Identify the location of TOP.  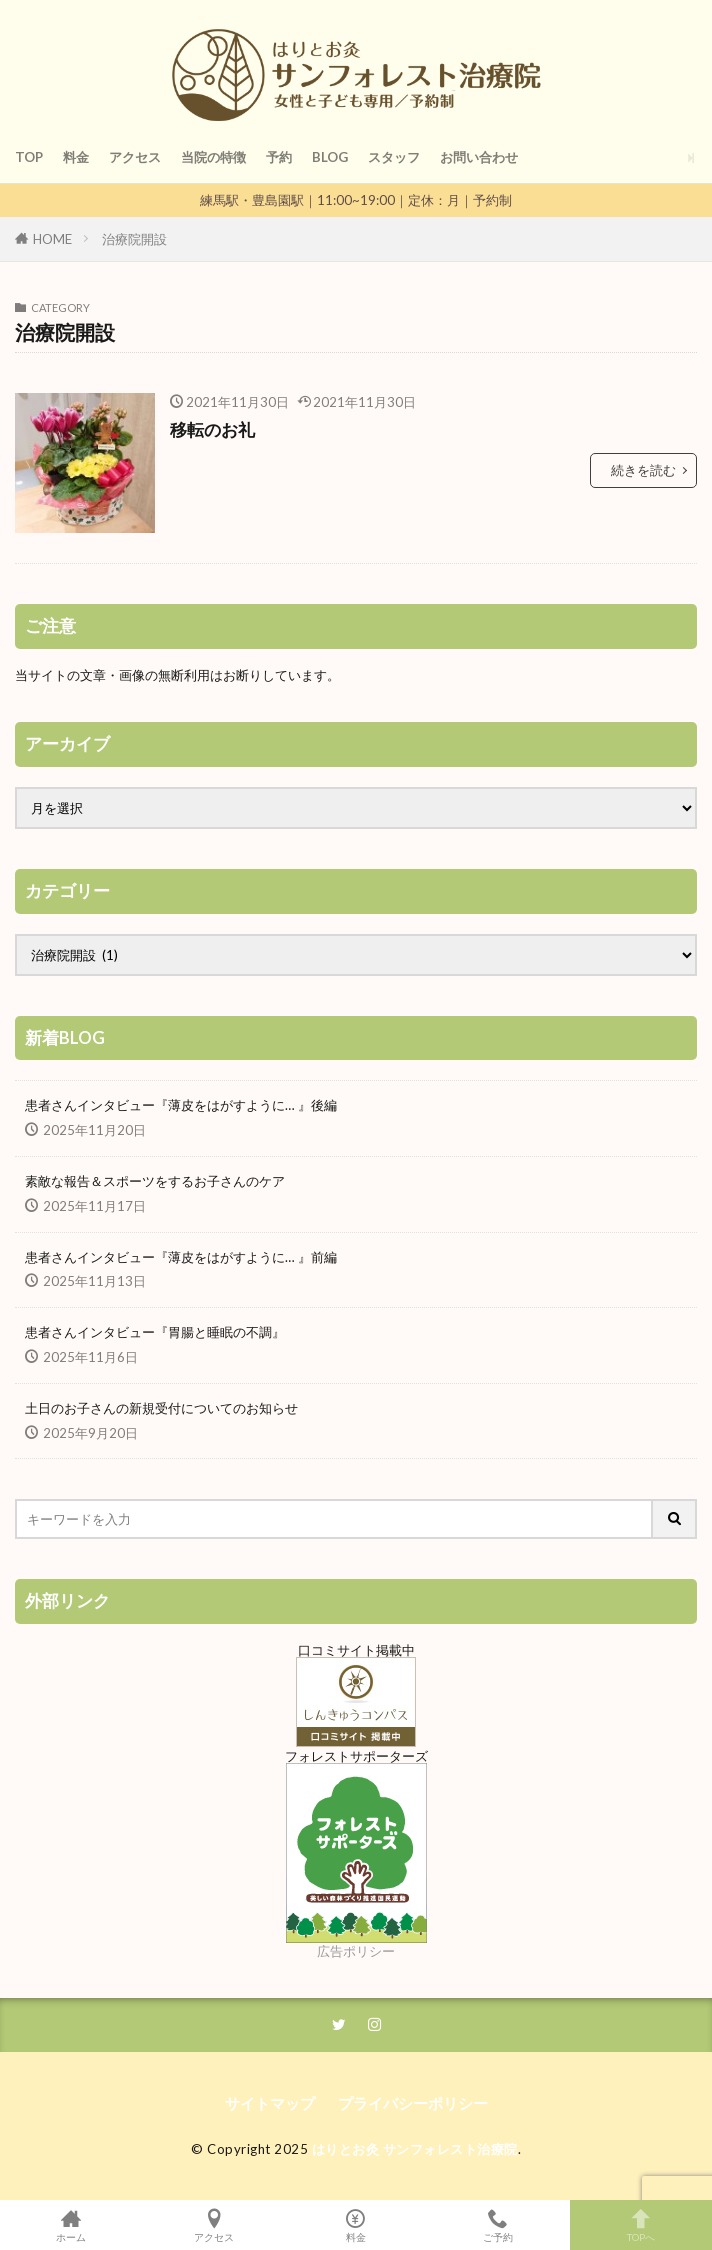
(29, 157).